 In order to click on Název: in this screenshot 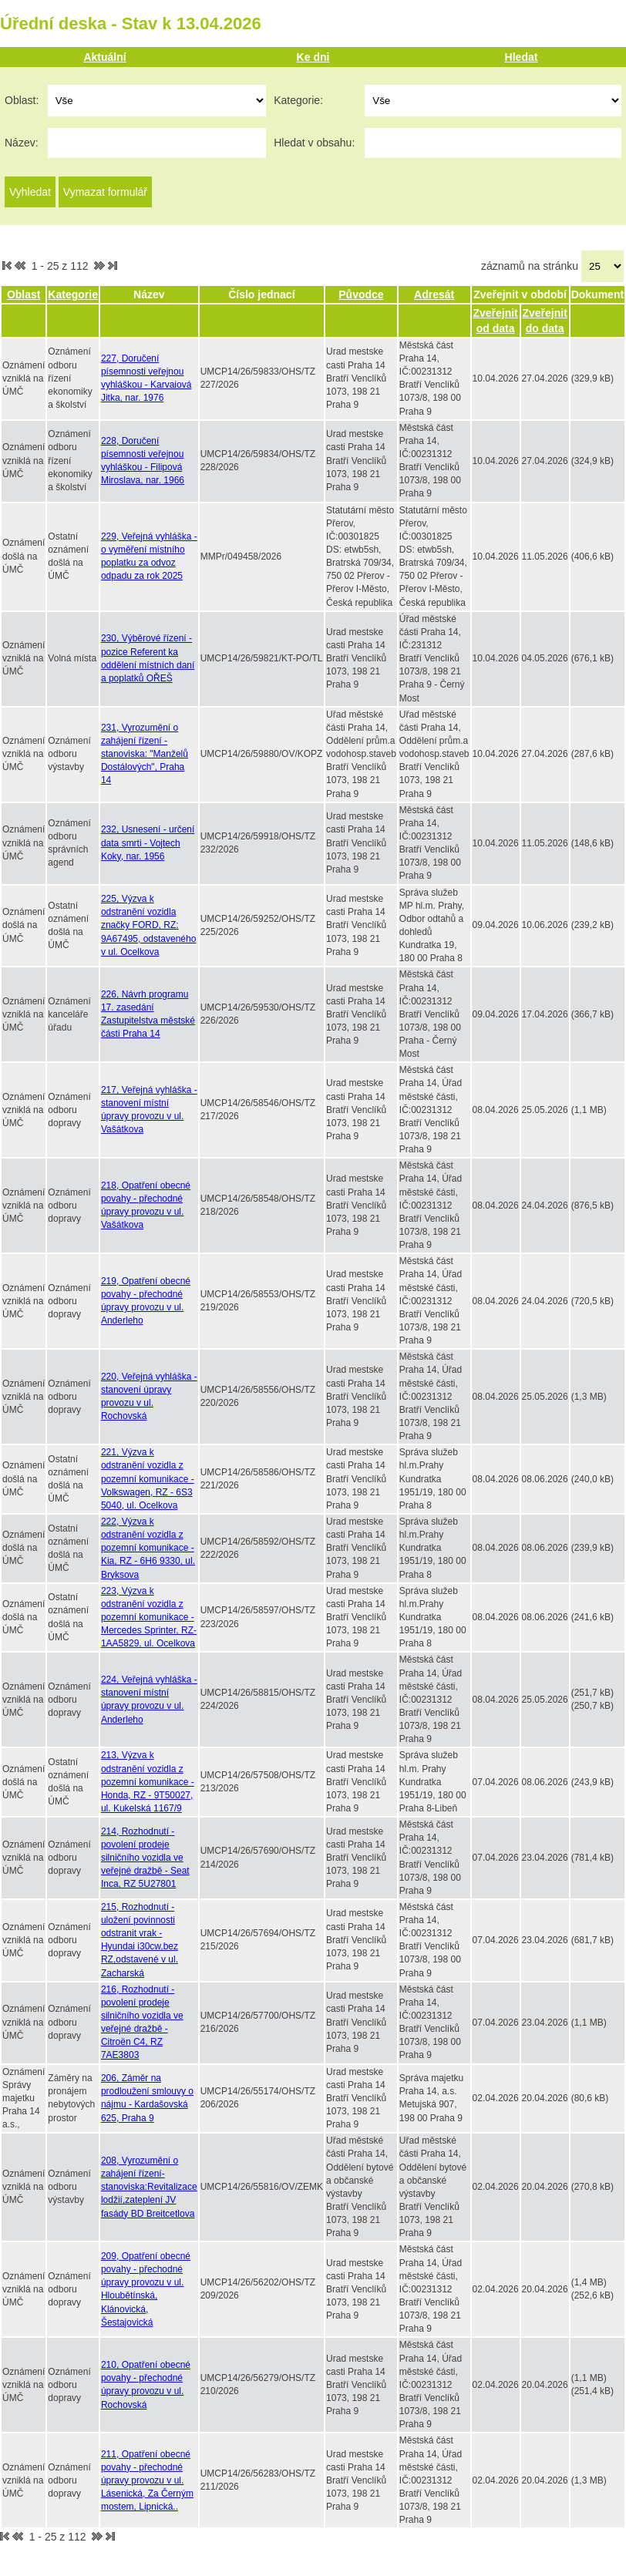, I will do `click(22, 142)`.